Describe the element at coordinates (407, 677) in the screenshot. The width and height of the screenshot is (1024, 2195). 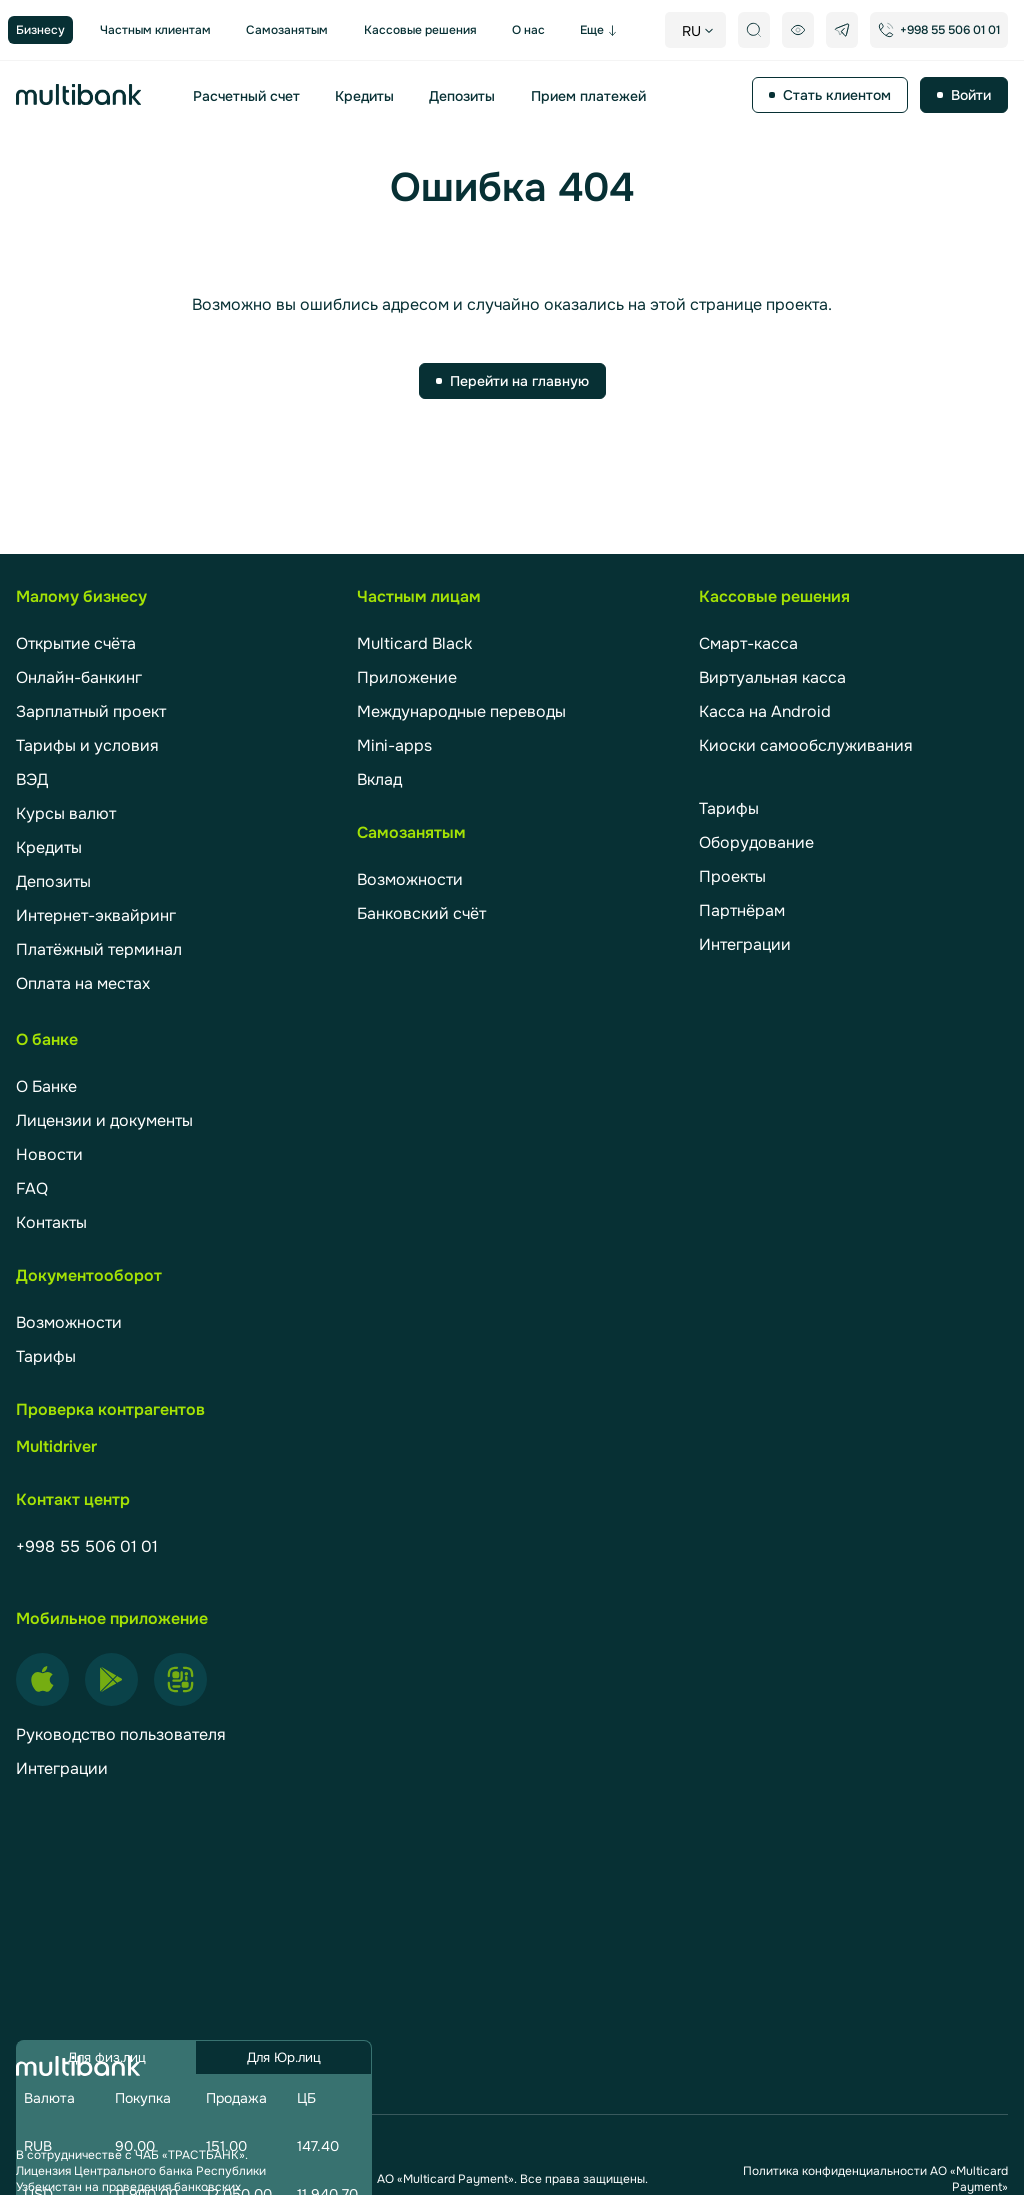
I see `Приложение` at that location.